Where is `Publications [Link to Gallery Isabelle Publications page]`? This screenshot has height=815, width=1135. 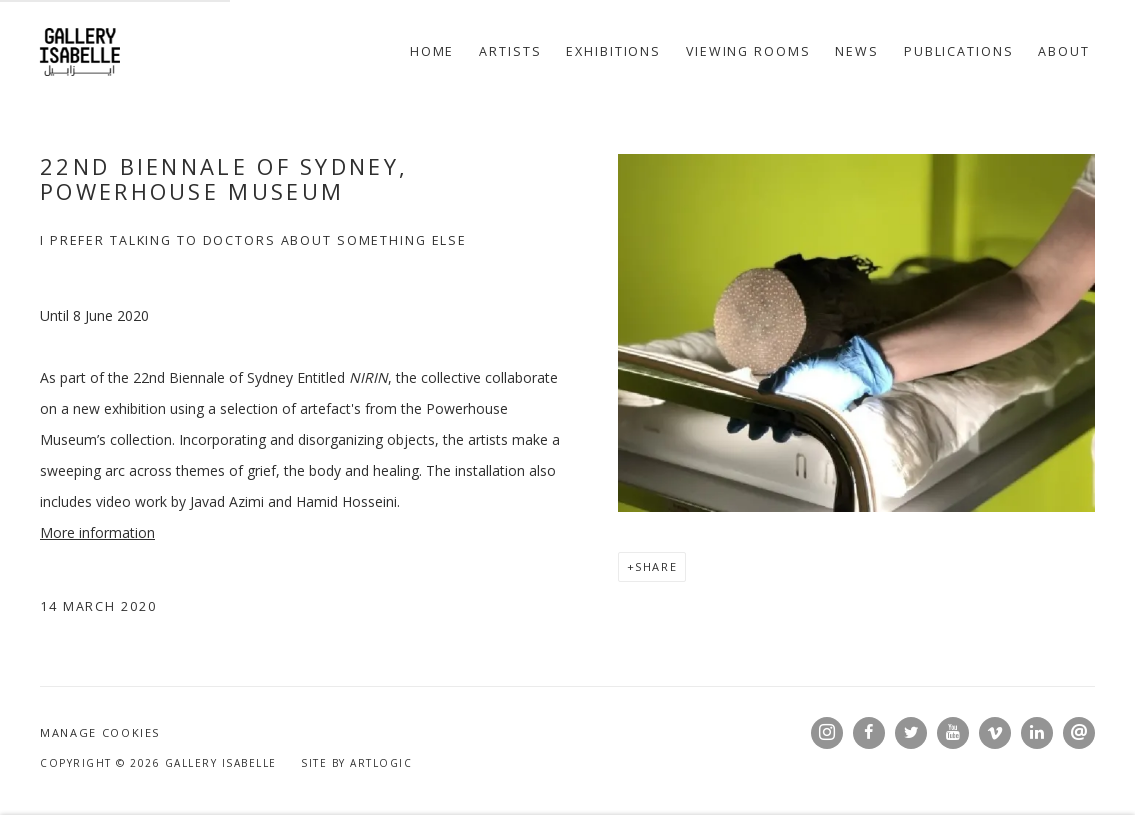
Publications [Link to Gallery Isabelle Publications page] is located at coordinates (959, 51).